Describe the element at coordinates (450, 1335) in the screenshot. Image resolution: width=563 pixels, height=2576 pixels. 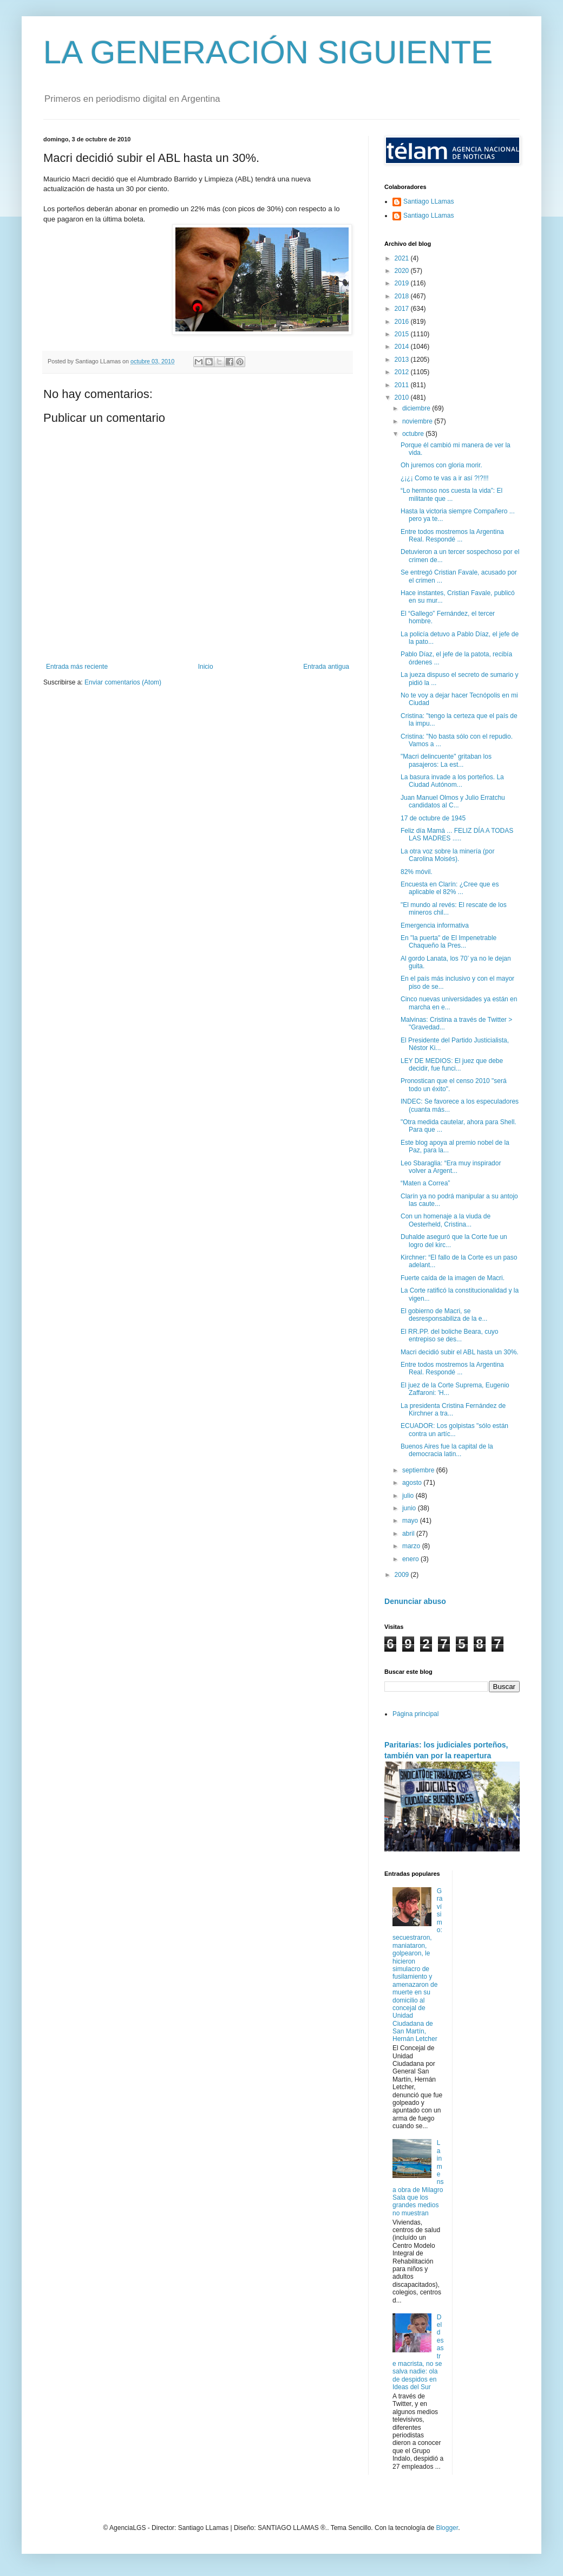
I see `El RR.PP. del boliche Beara, cuyo entrepiso se des...` at that location.